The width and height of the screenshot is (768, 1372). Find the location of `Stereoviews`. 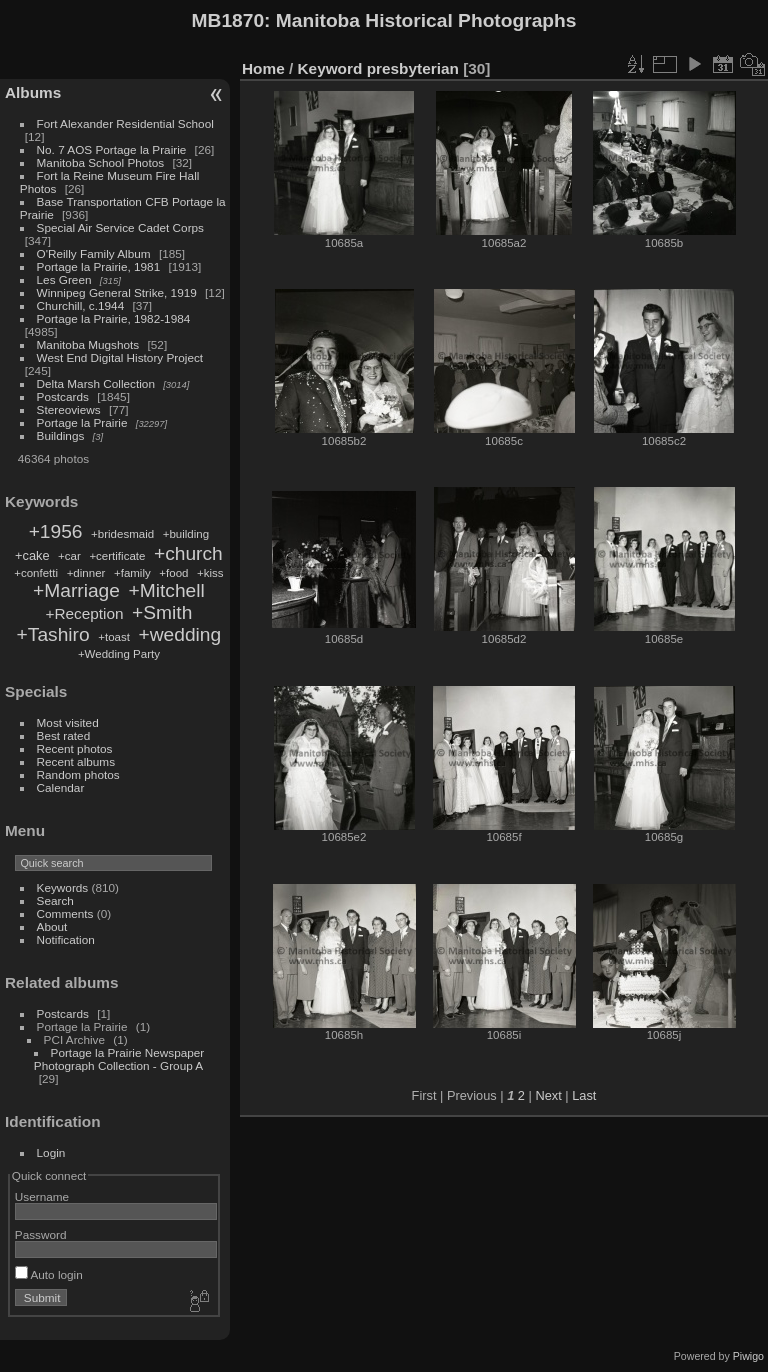

Stereoviews is located at coordinates (69, 409).